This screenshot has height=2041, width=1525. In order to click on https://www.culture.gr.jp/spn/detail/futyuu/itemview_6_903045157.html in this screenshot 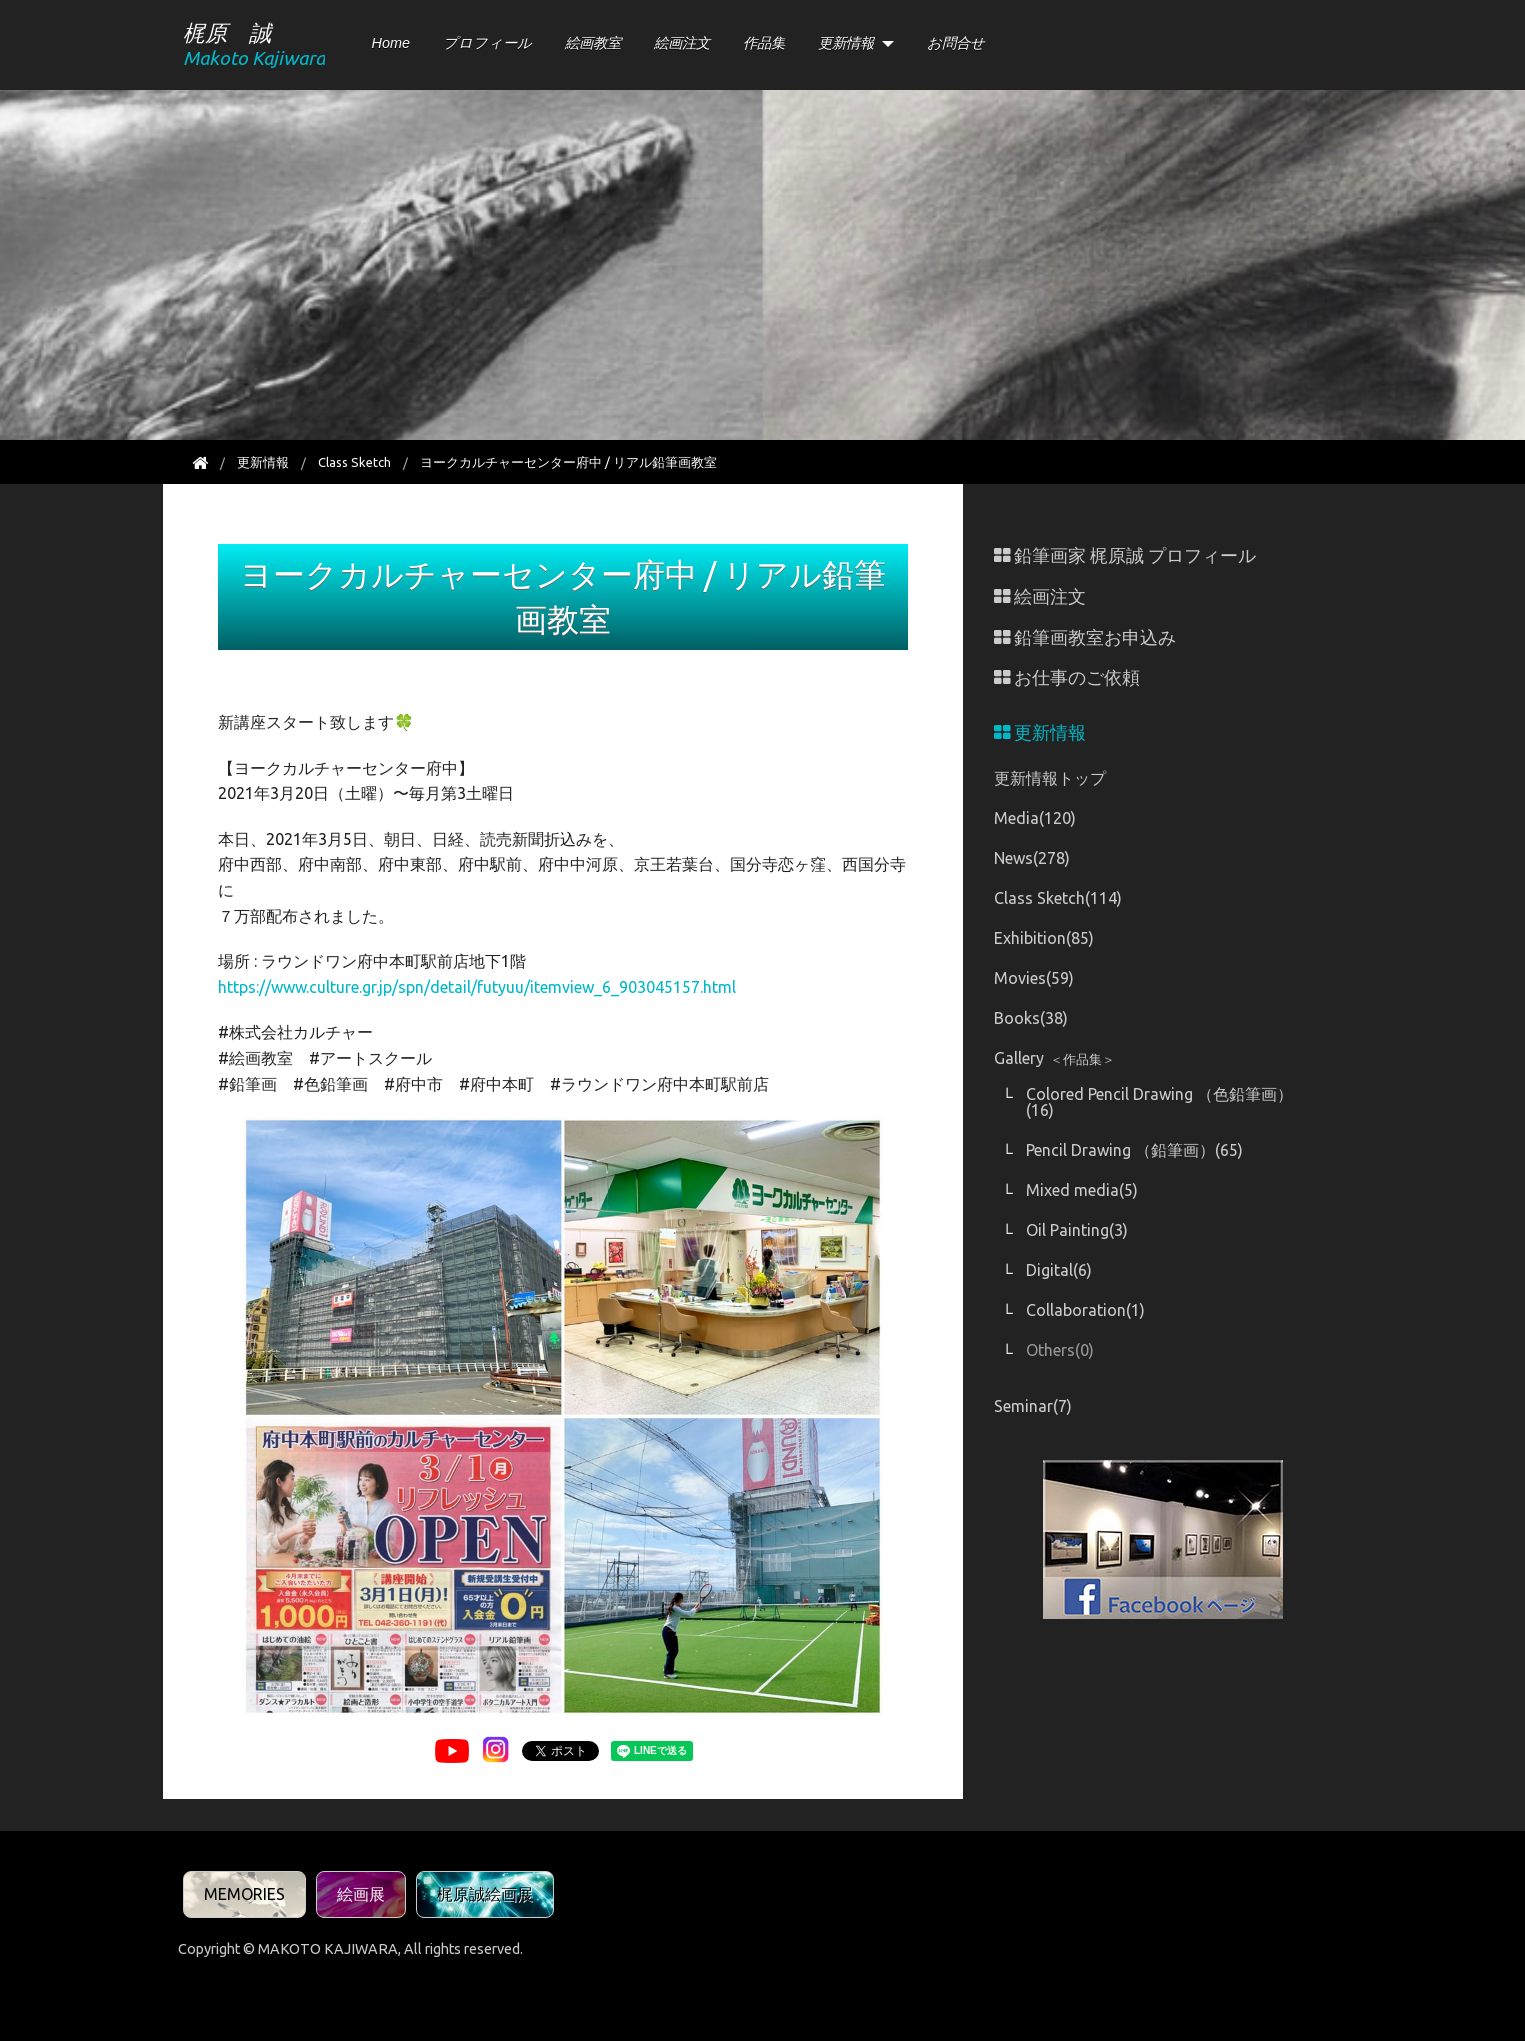, I will do `click(477, 987)`.